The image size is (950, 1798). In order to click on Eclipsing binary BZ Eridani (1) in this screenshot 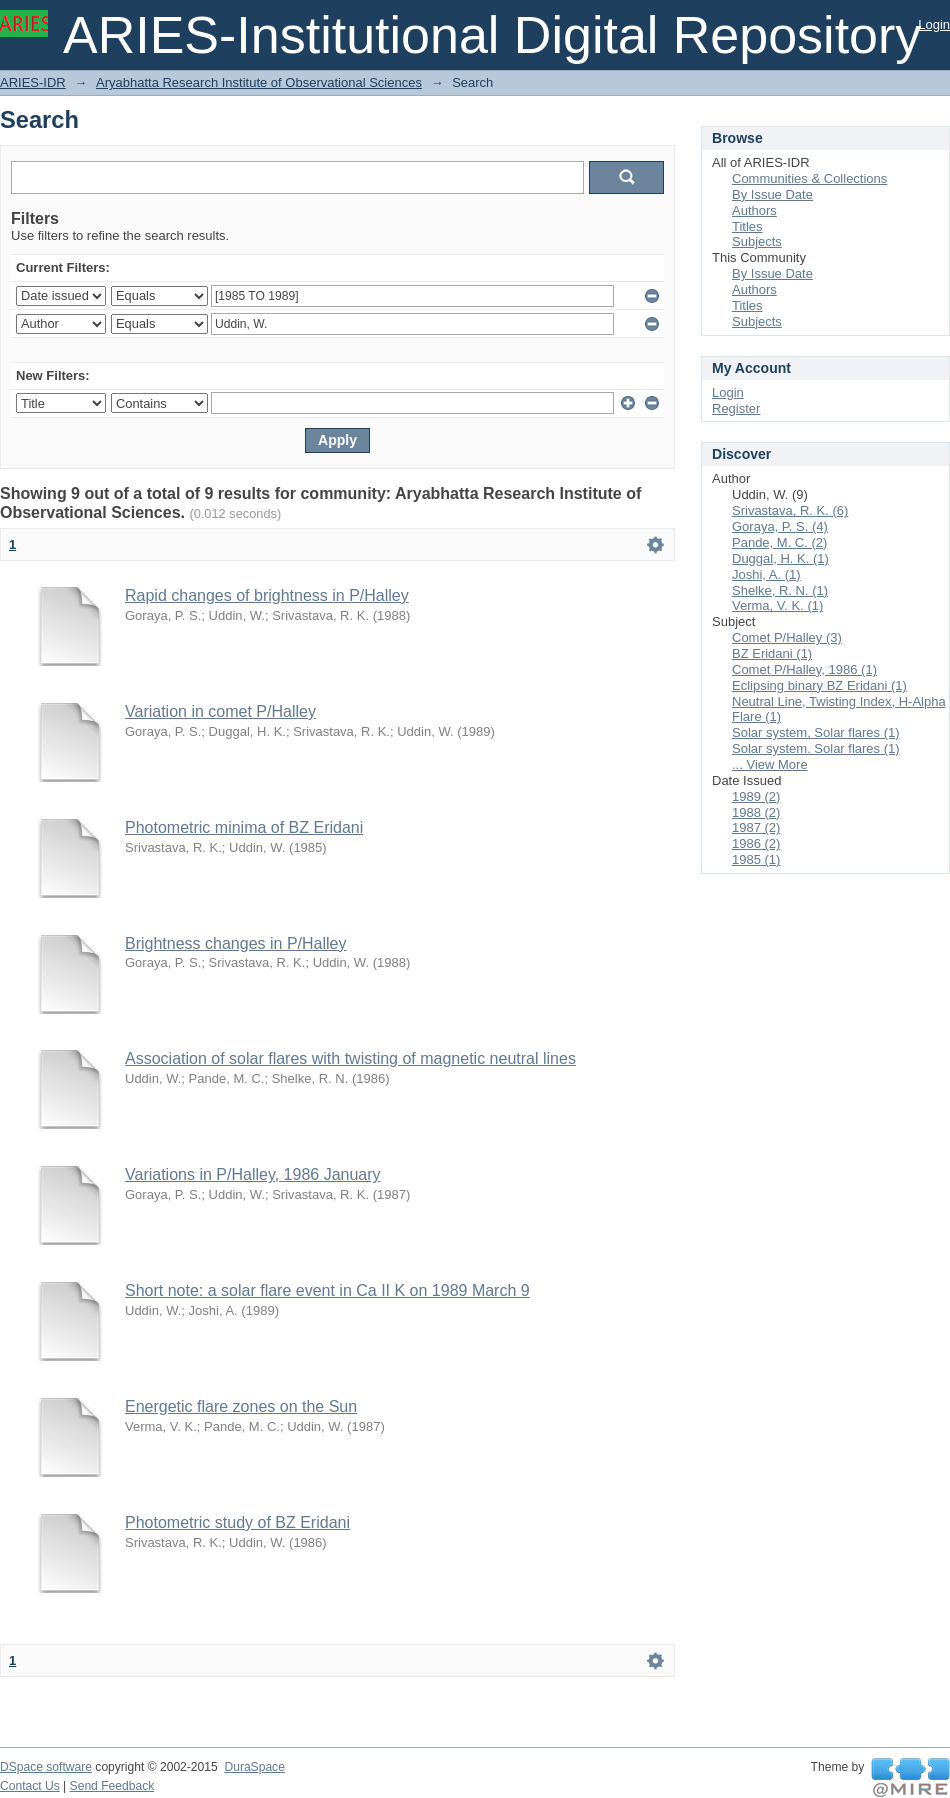, I will do `click(819, 685)`.